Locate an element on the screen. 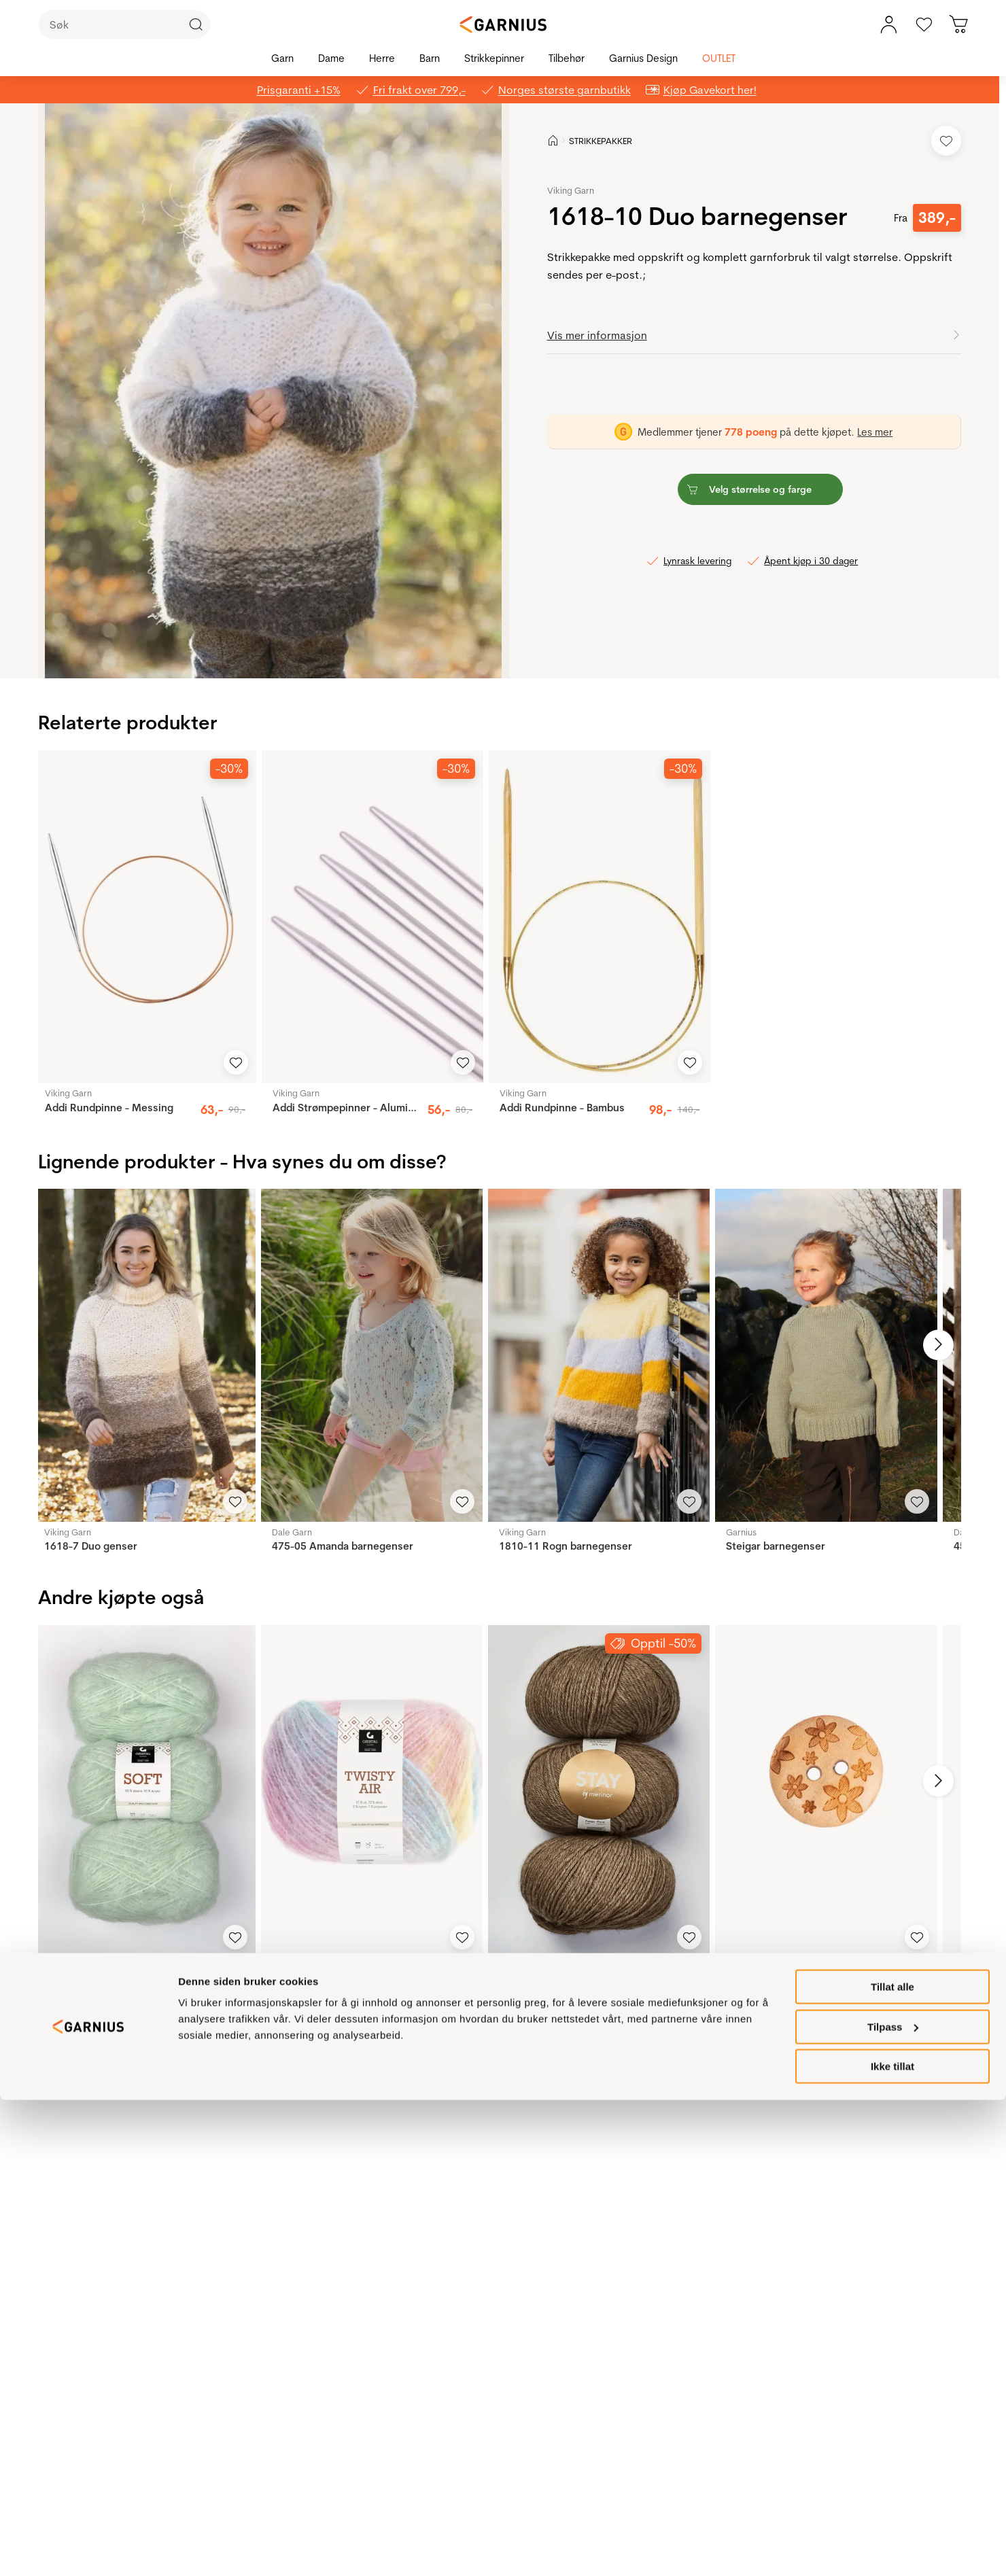  [Klikk for å søke] is located at coordinates (196, 24).